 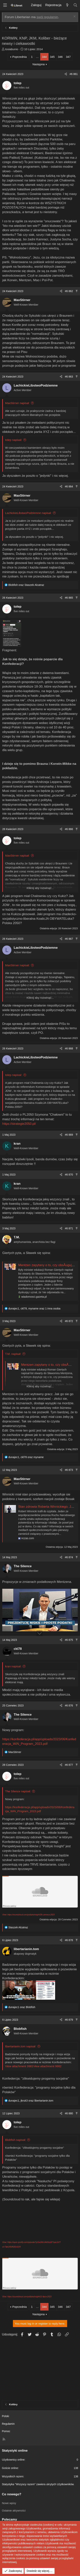 What do you see at coordinates (36, 385) in the screenshot?
I see `LachickieLibstwoPodziemne` at bounding box center [36, 385].